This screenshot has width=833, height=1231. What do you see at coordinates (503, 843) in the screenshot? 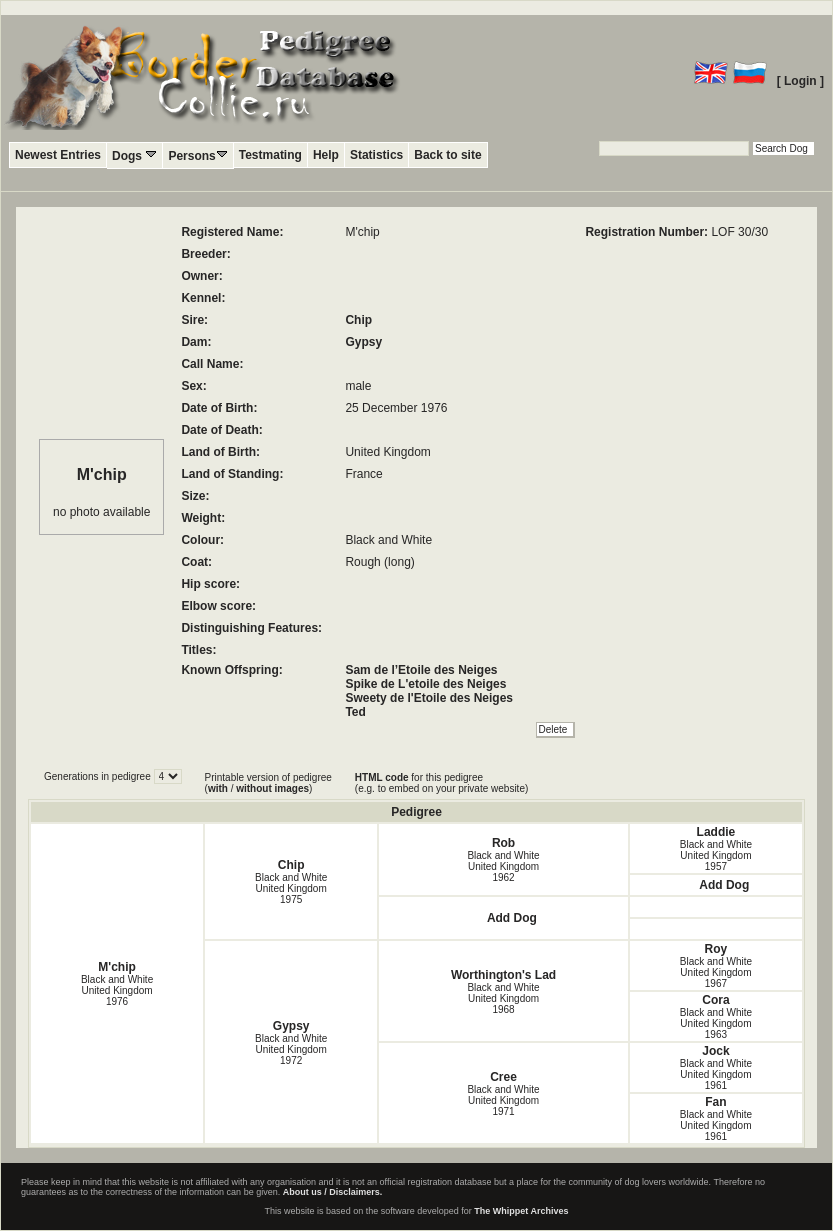
I see `Rob` at bounding box center [503, 843].